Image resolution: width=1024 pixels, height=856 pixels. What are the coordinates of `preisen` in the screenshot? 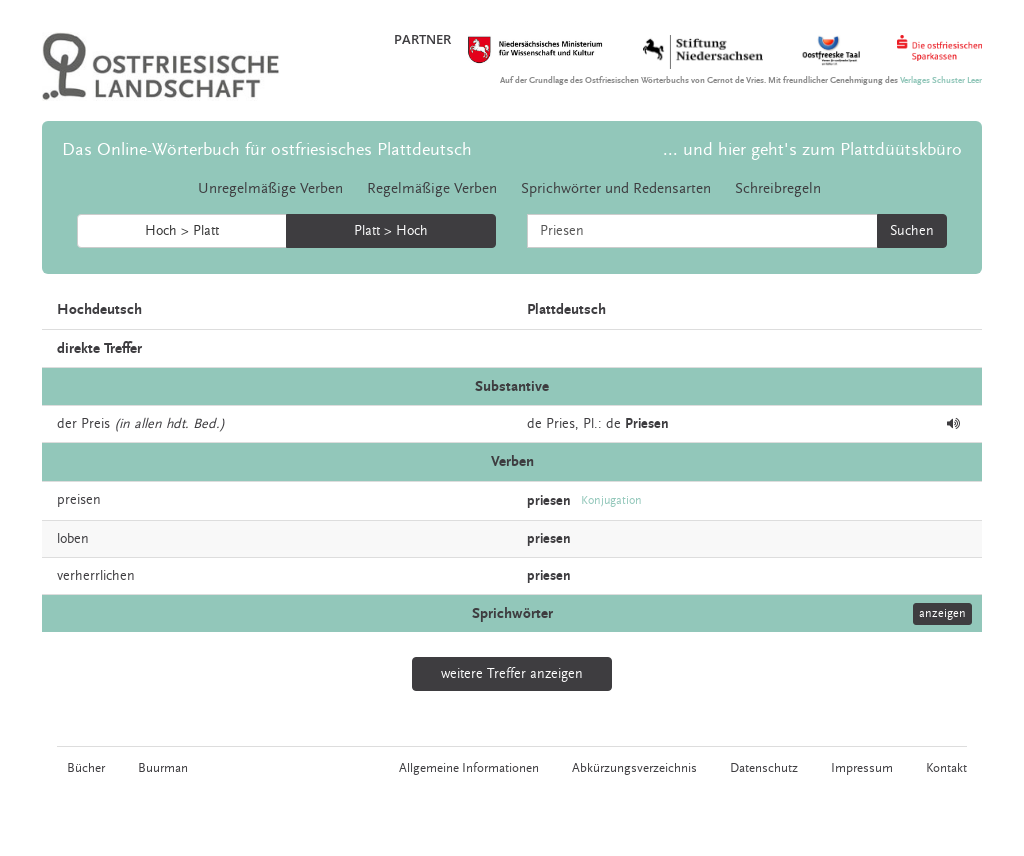 It's located at (79, 500).